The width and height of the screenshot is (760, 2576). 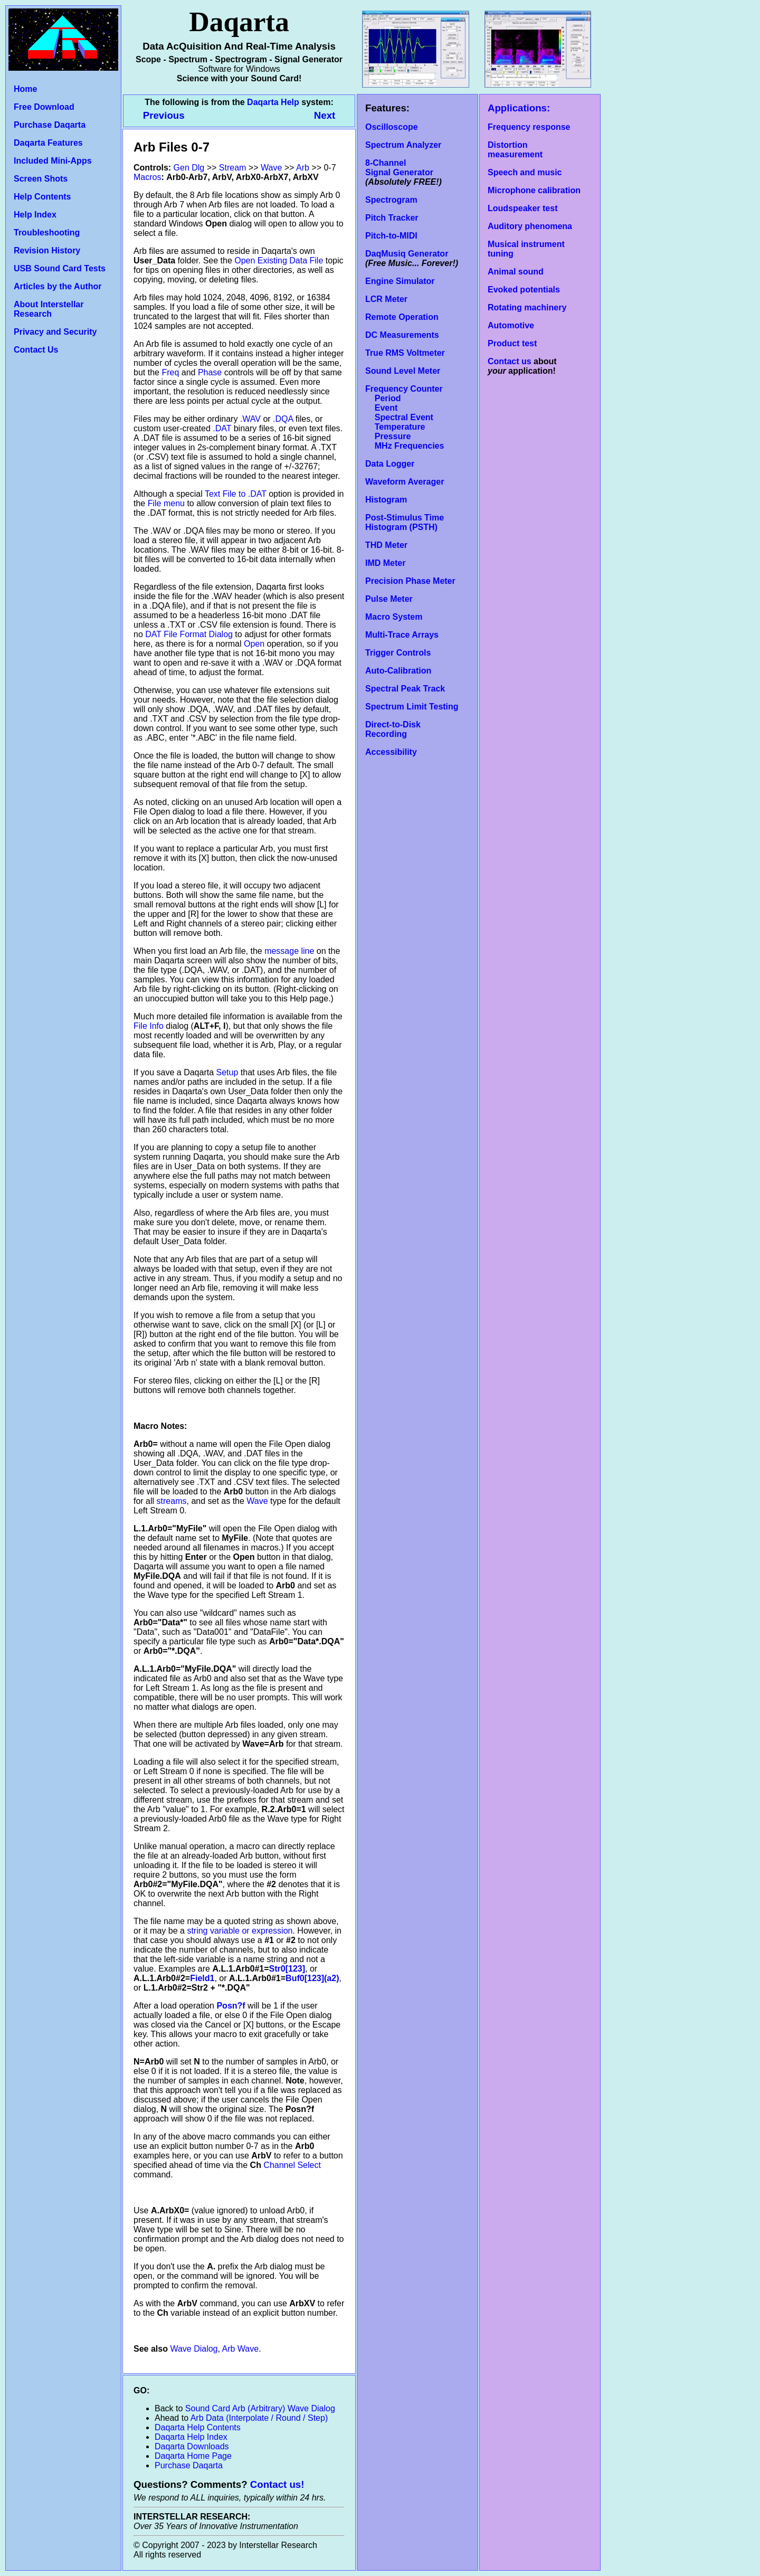 I want to click on Articles by the Author, so click(x=58, y=286).